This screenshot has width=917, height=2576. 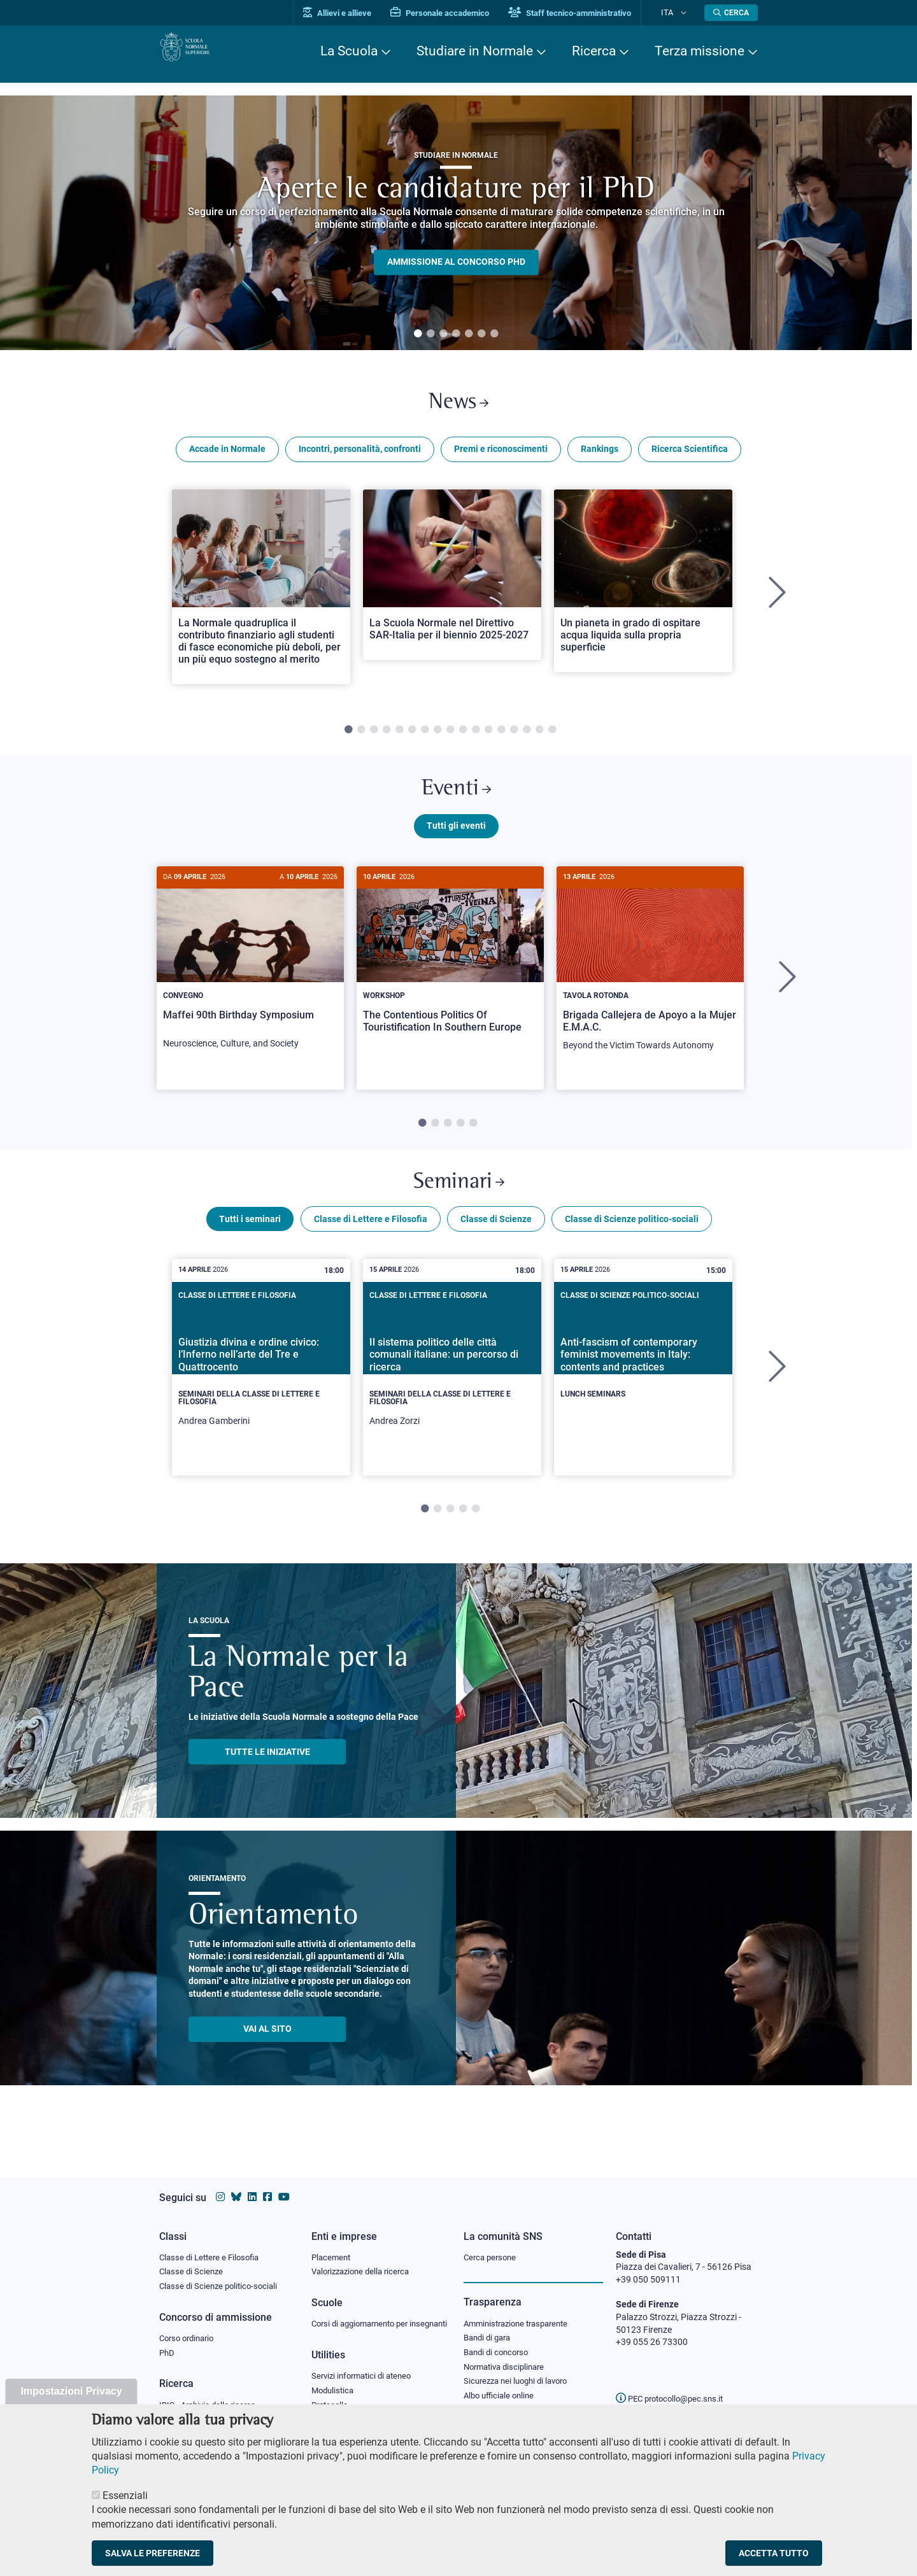 I want to click on Modulistica, so click(x=334, y=2395).